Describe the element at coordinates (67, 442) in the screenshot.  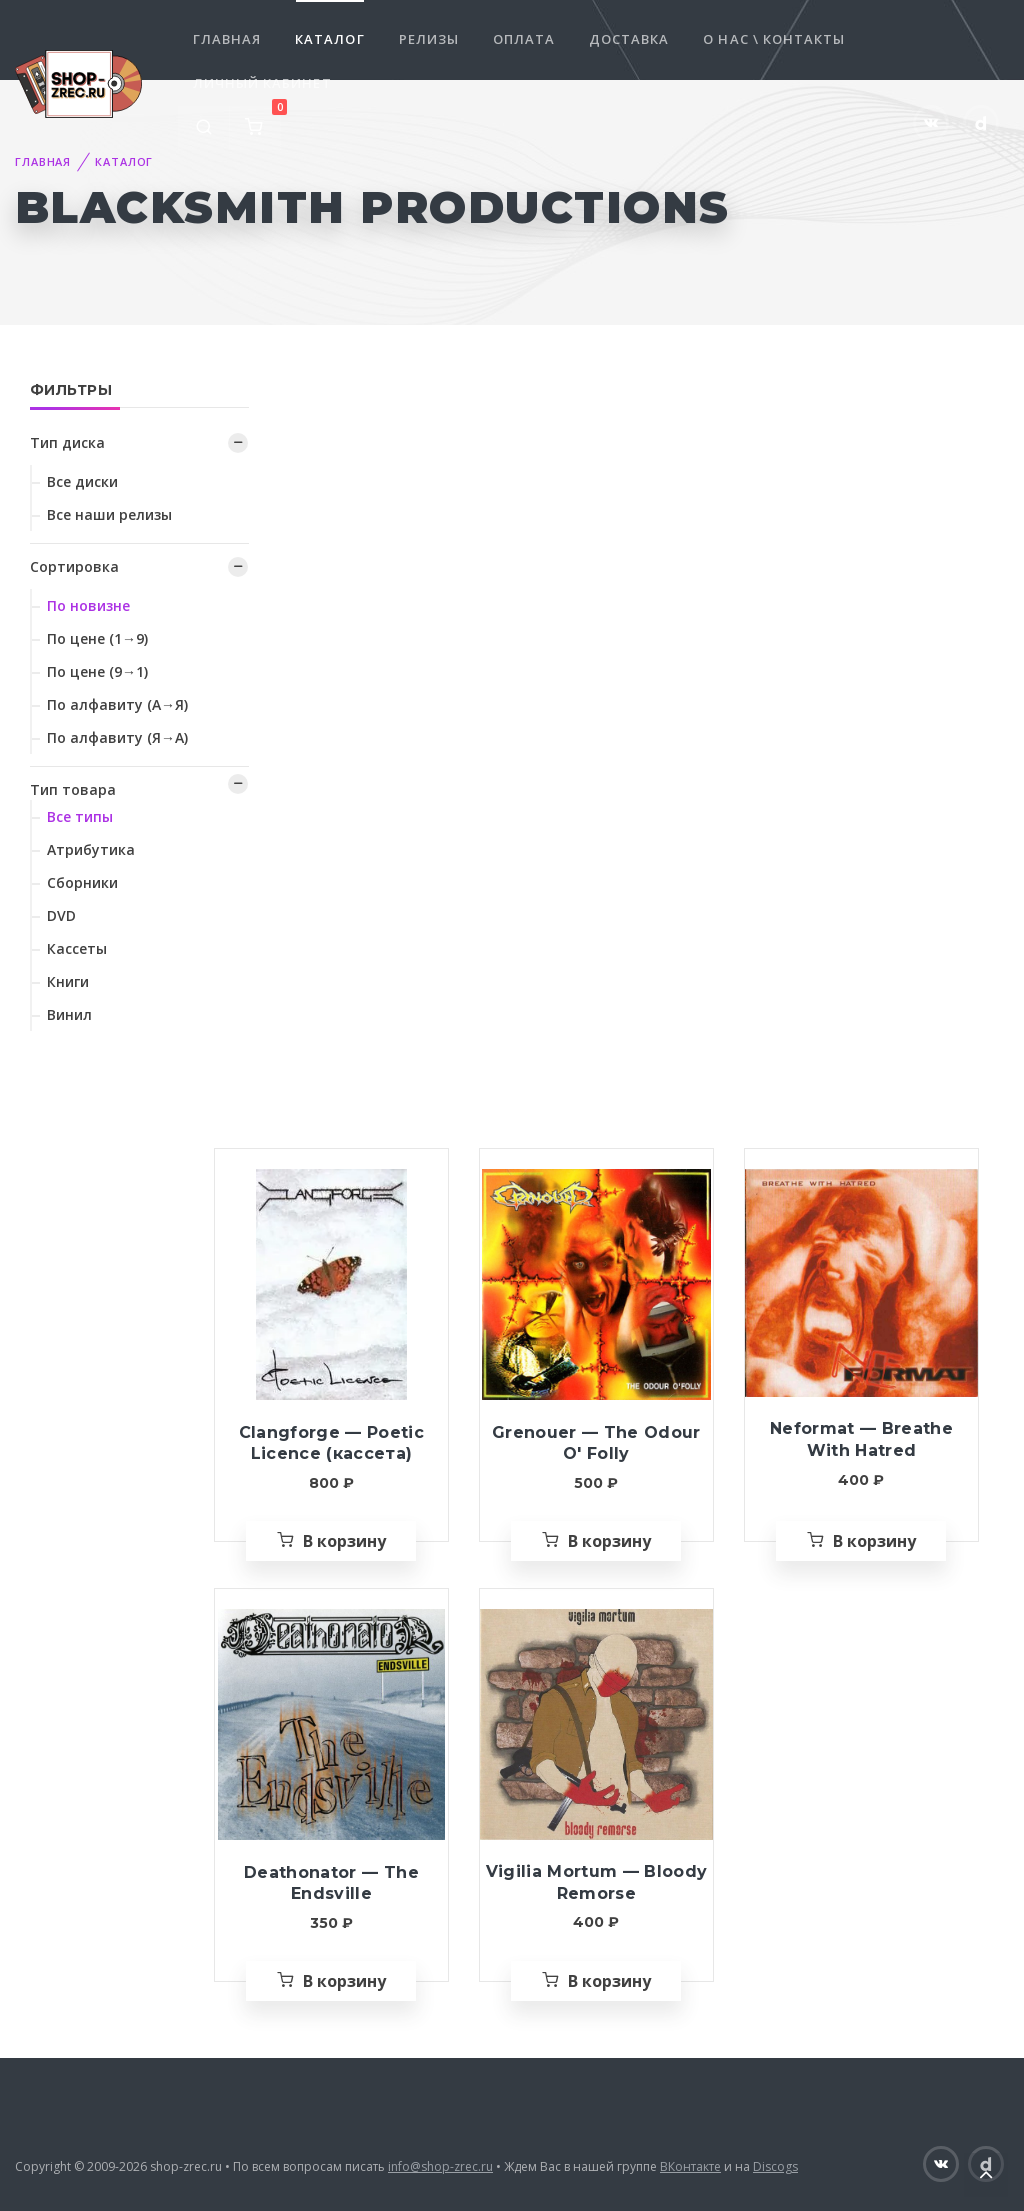
I see `Тип диска` at that location.